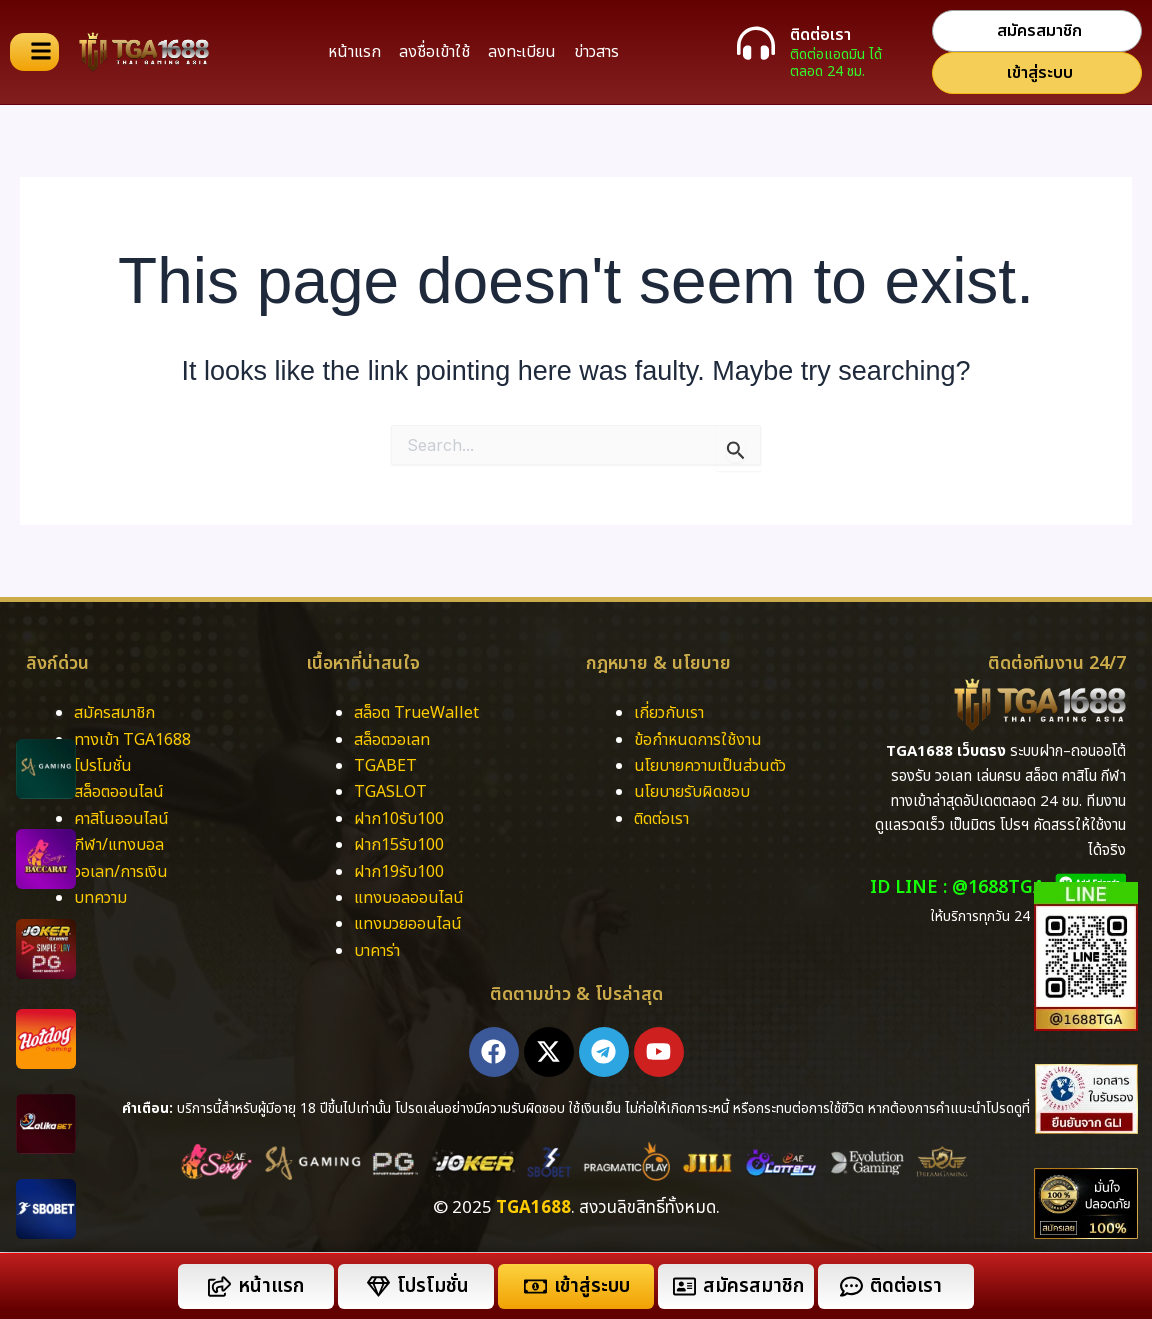 This screenshot has height=1319, width=1152. Describe the element at coordinates (535, 1286) in the screenshot. I see `[เข้าสู่ระบบ]` at that location.